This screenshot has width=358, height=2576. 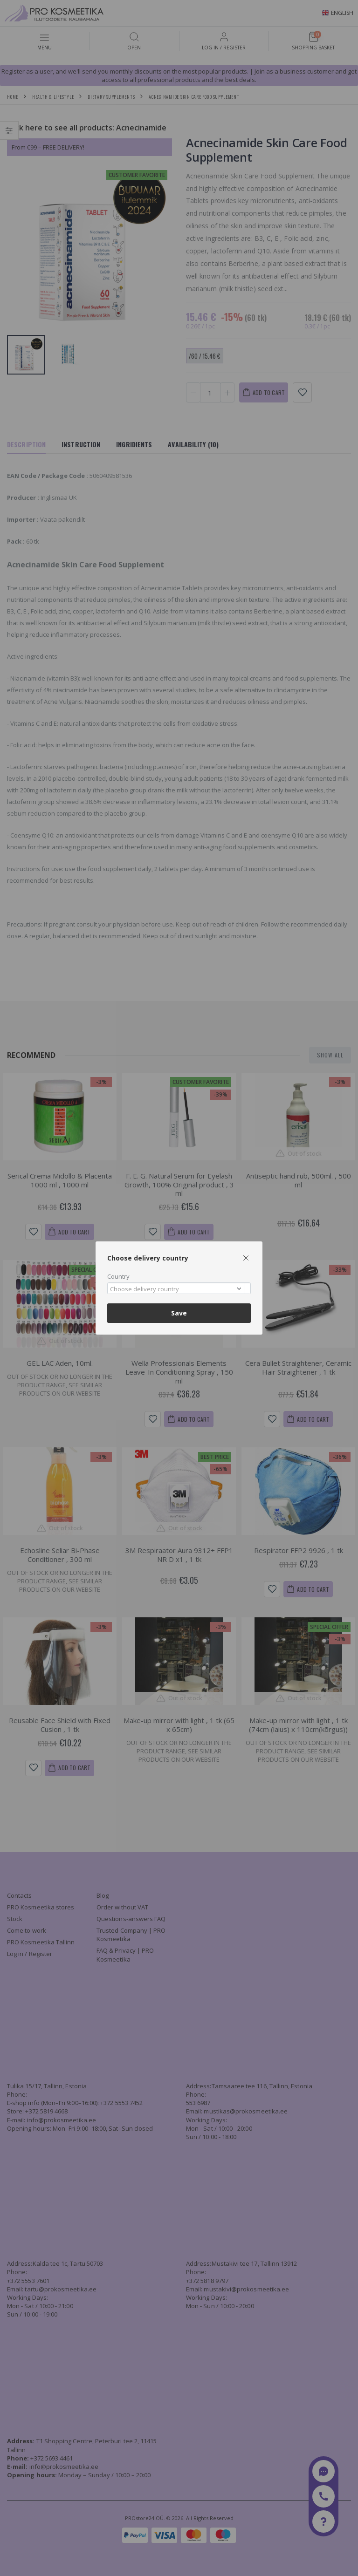 What do you see at coordinates (176, 1289) in the screenshot?
I see `[textbox]` at bounding box center [176, 1289].